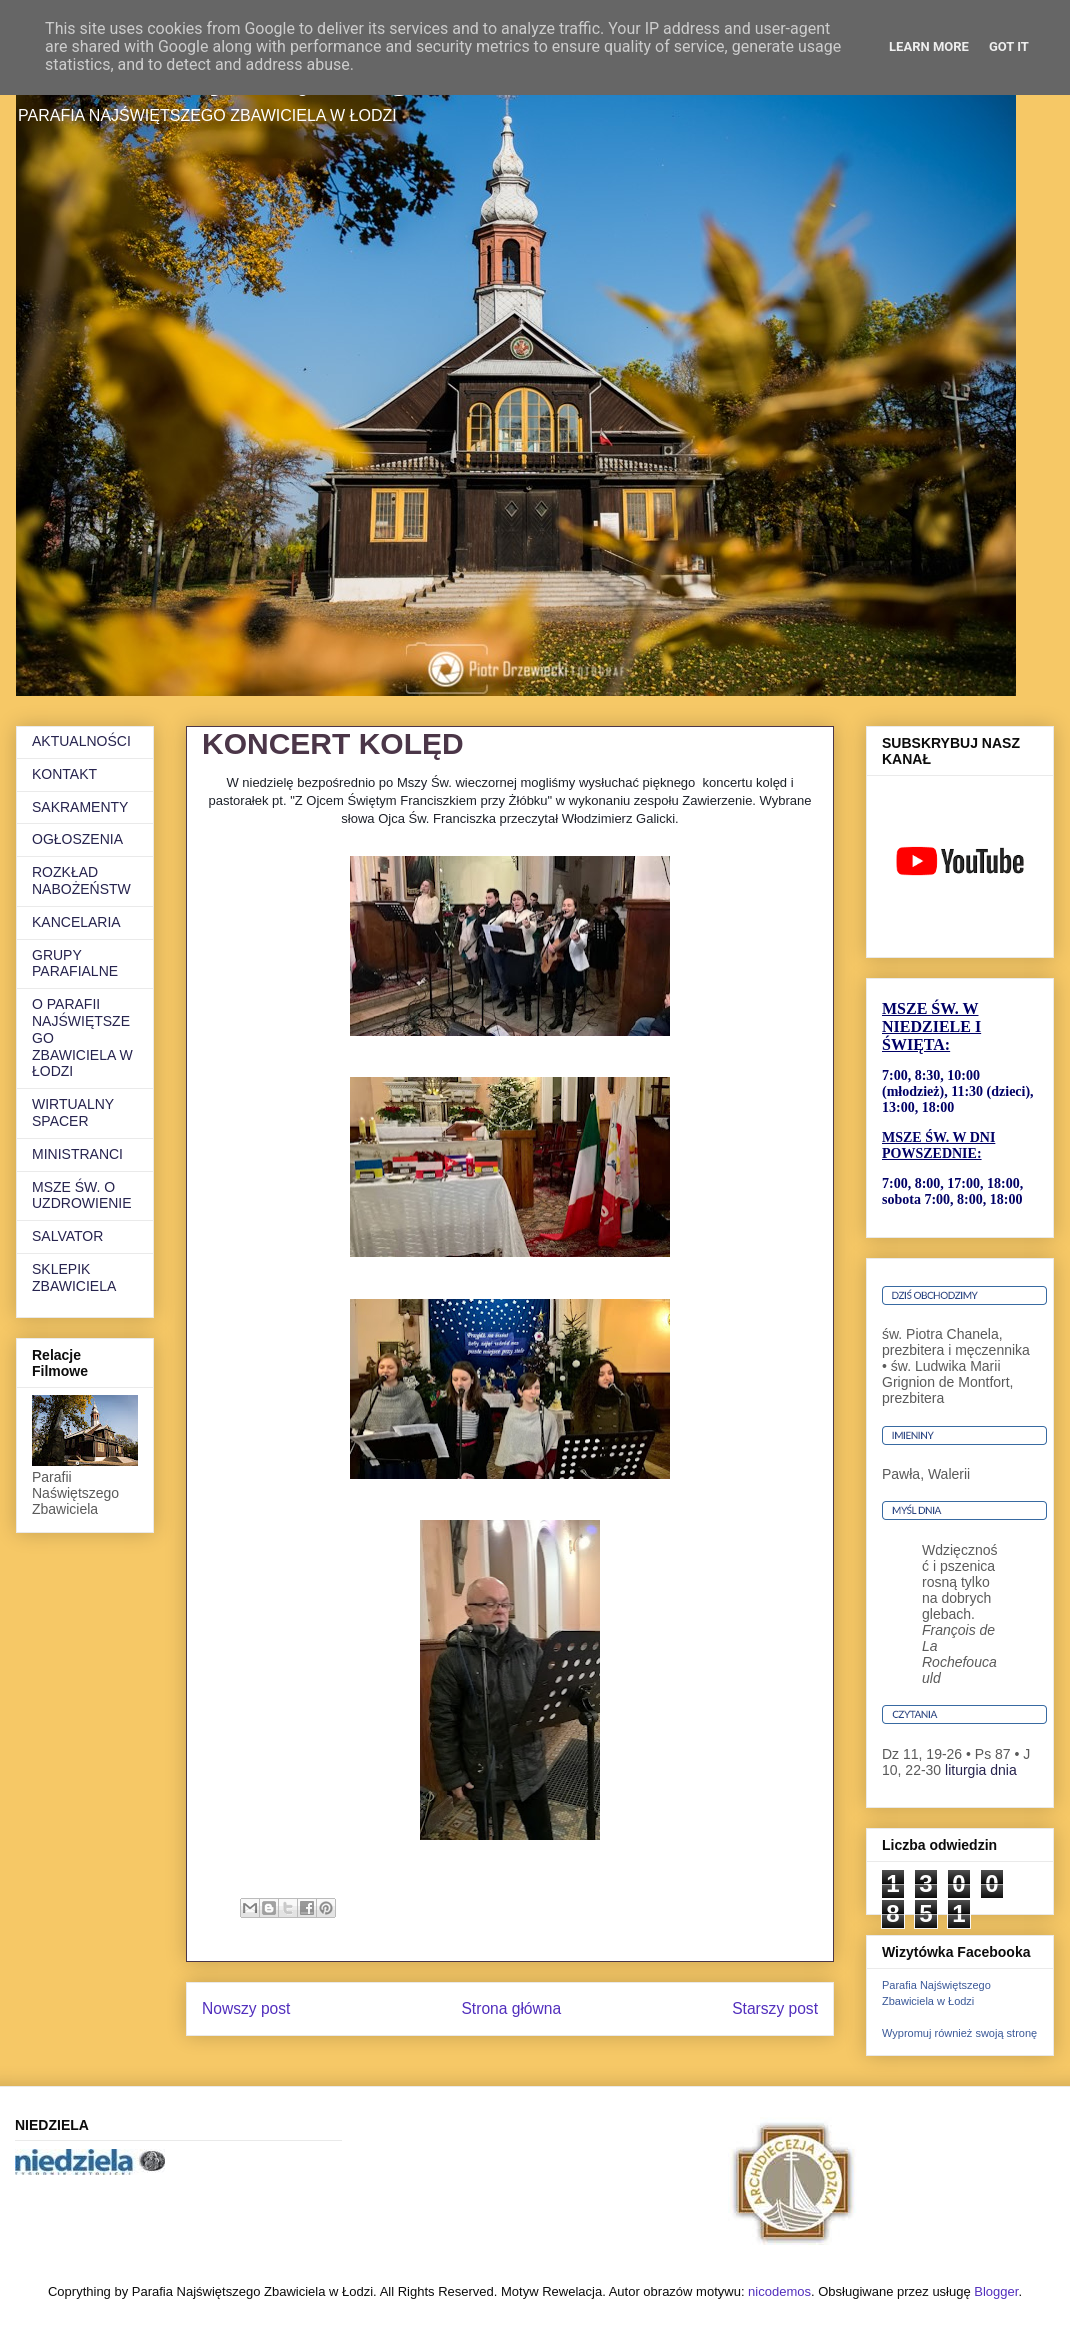  I want to click on Got it, so click(1009, 46).